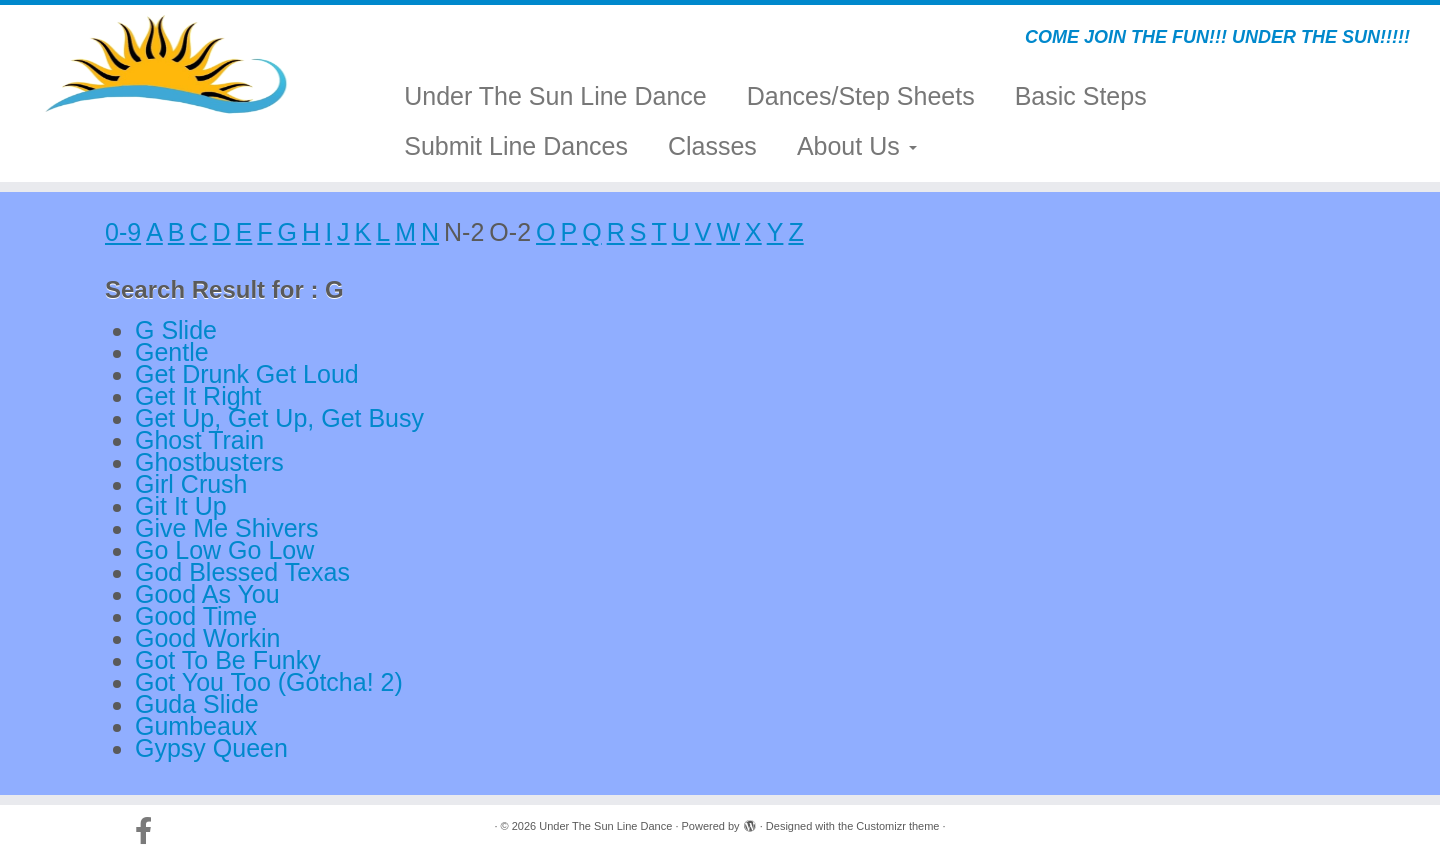  What do you see at coordinates (555, 96) in the screenshot?
I see `Under The Sun Line Dance` at bounding box center [555, 96].